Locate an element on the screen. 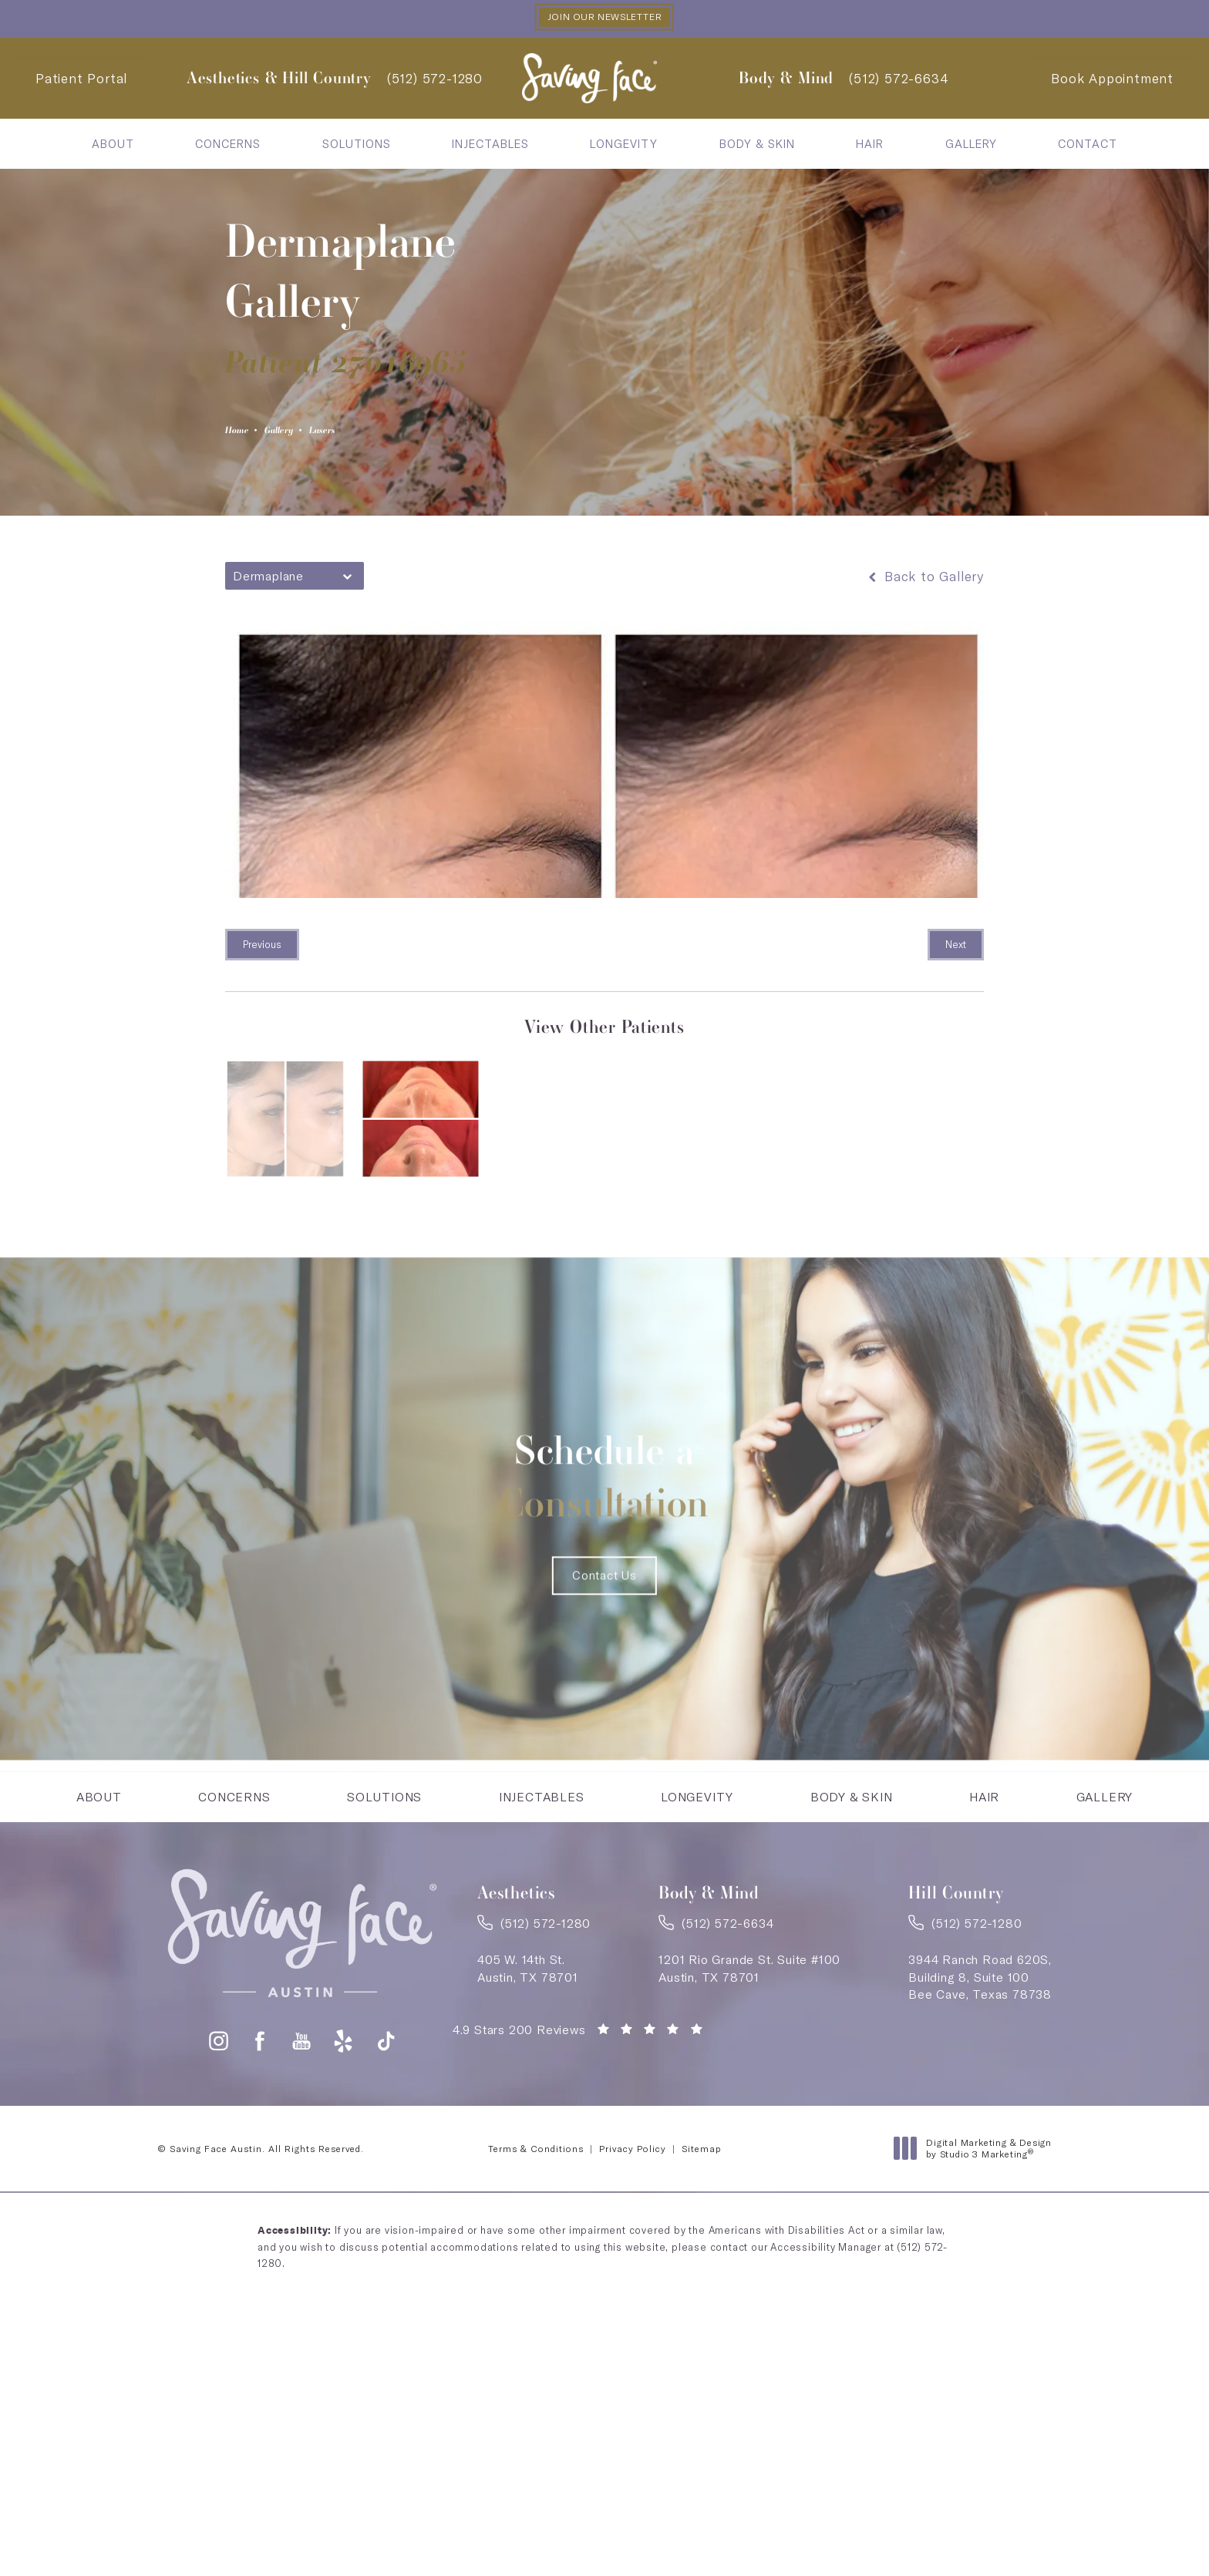 The width and height of the screenshot is (1209, 2576). Concerns [link] is located at coordinates (228, 146).